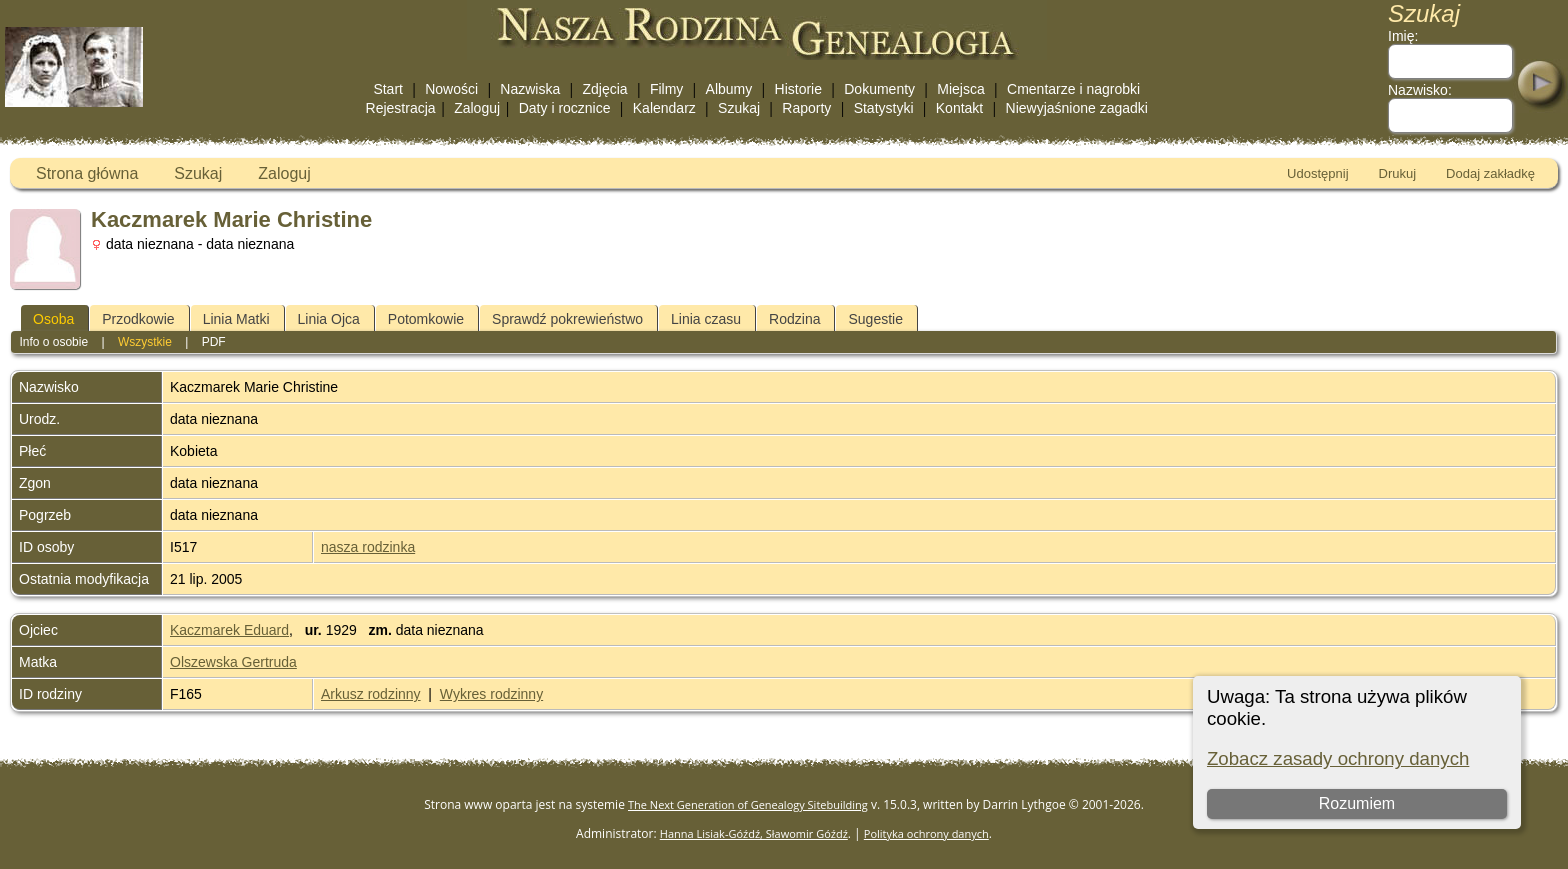 Image resolution: width=1568 pixels, height=869 pixels. What do you see at coordinates (1490, 173) in the screenshot?
I see `Dodaj zakładkę` at bounding box center [1490, 173].